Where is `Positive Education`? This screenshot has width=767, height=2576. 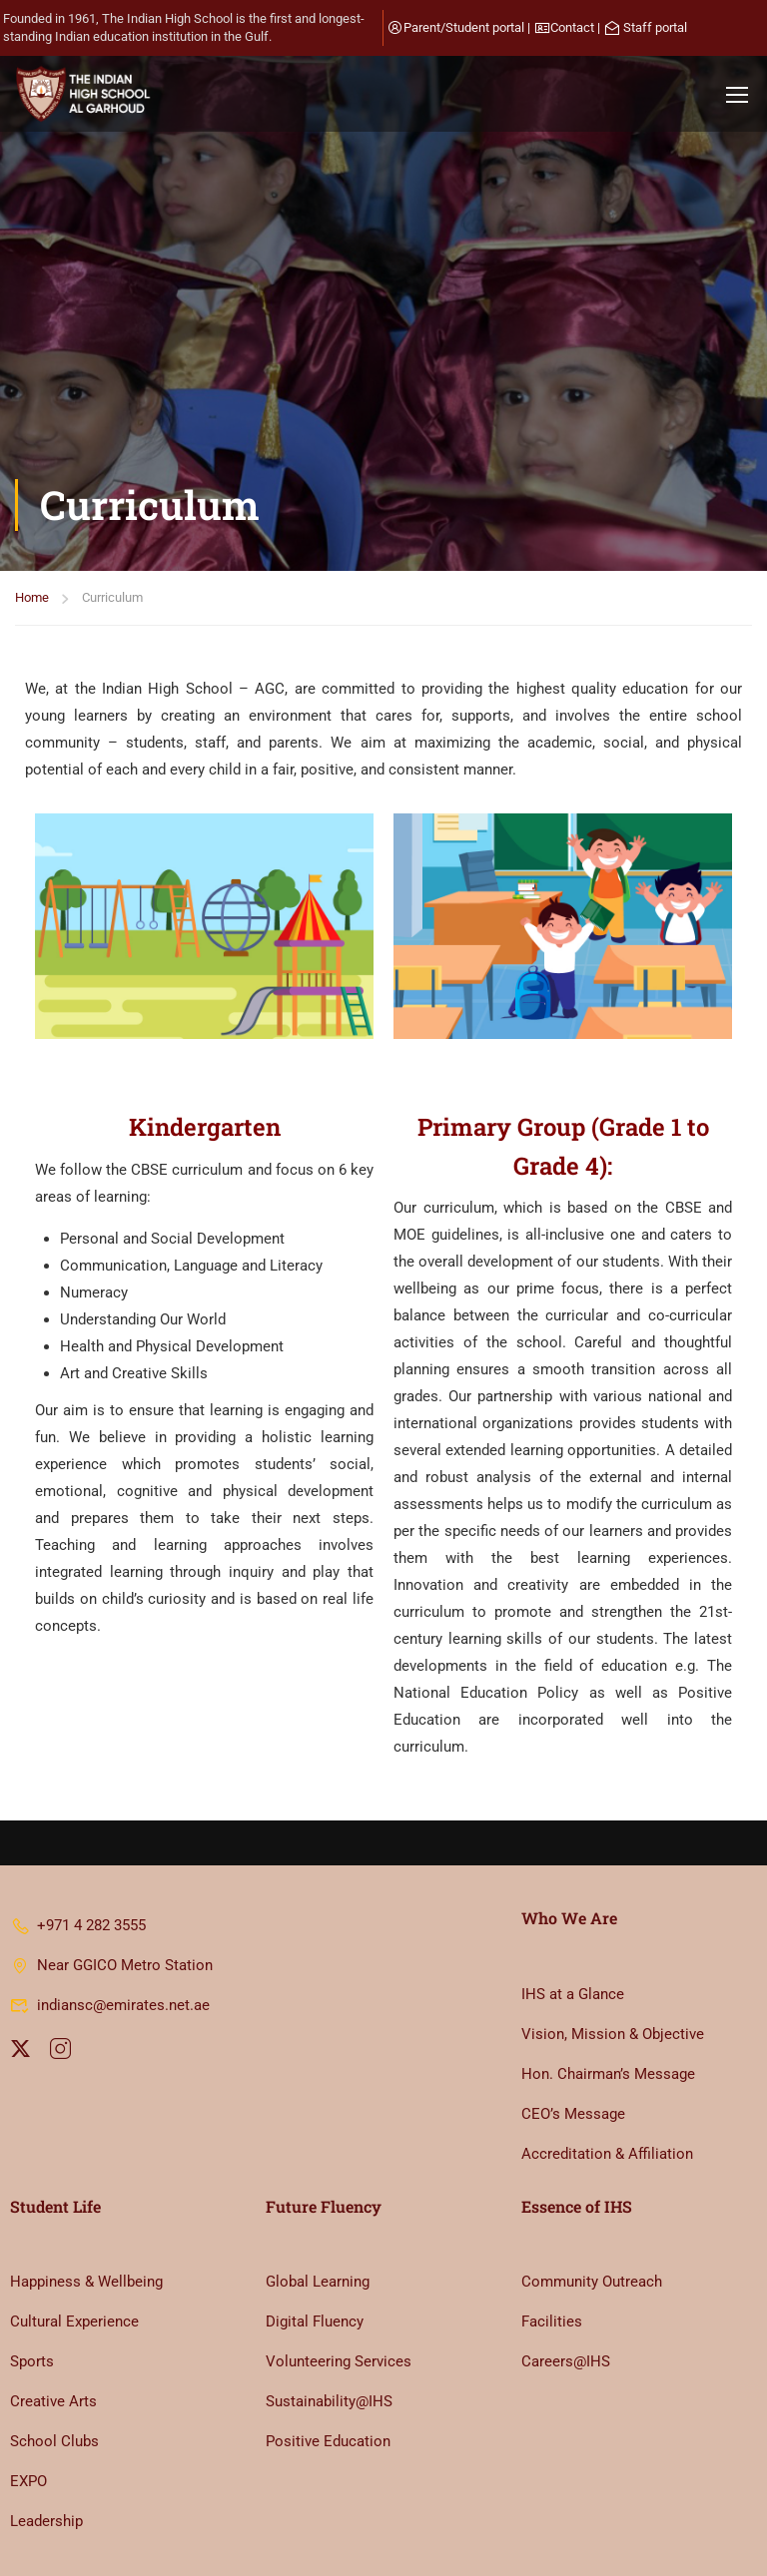
Positive Education is located at coordinates (328, 2338).